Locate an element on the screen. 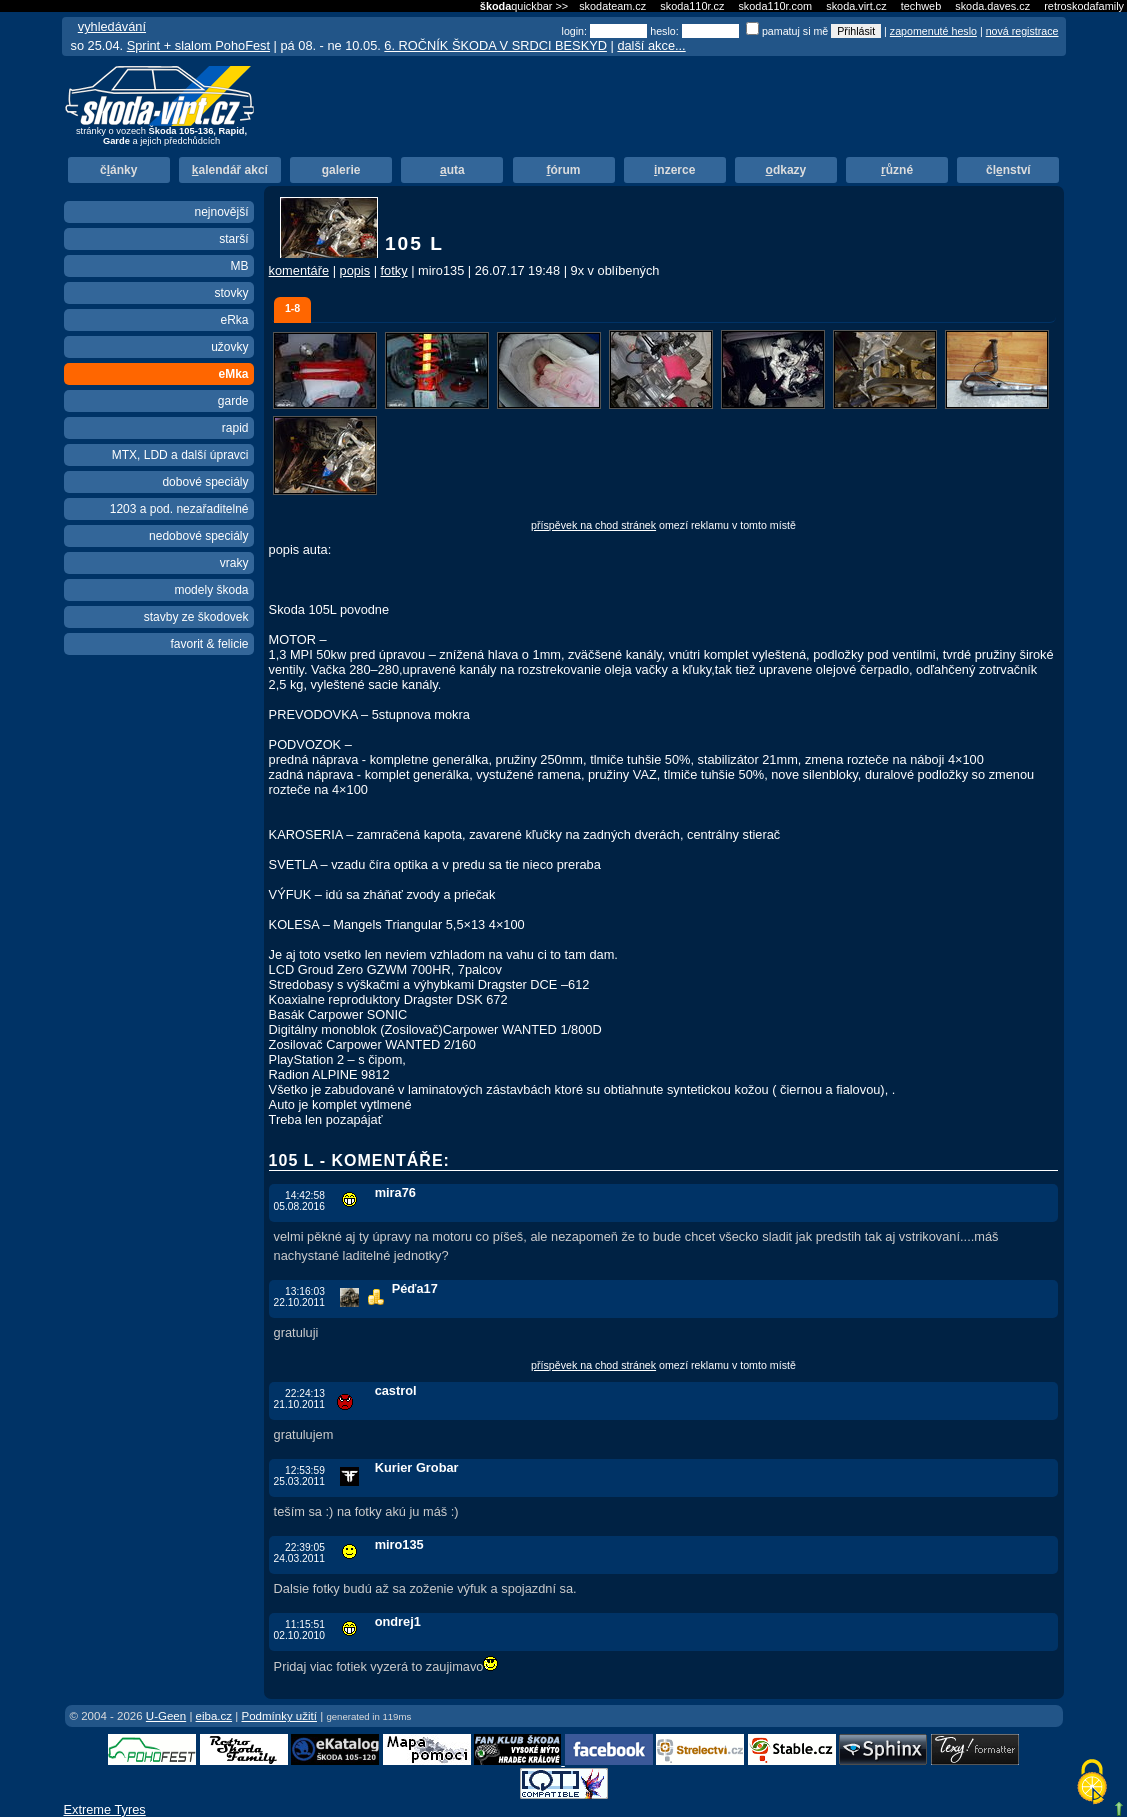 This screenshot has width=1127, height=1817. popis is located at coordinates (355, 270).